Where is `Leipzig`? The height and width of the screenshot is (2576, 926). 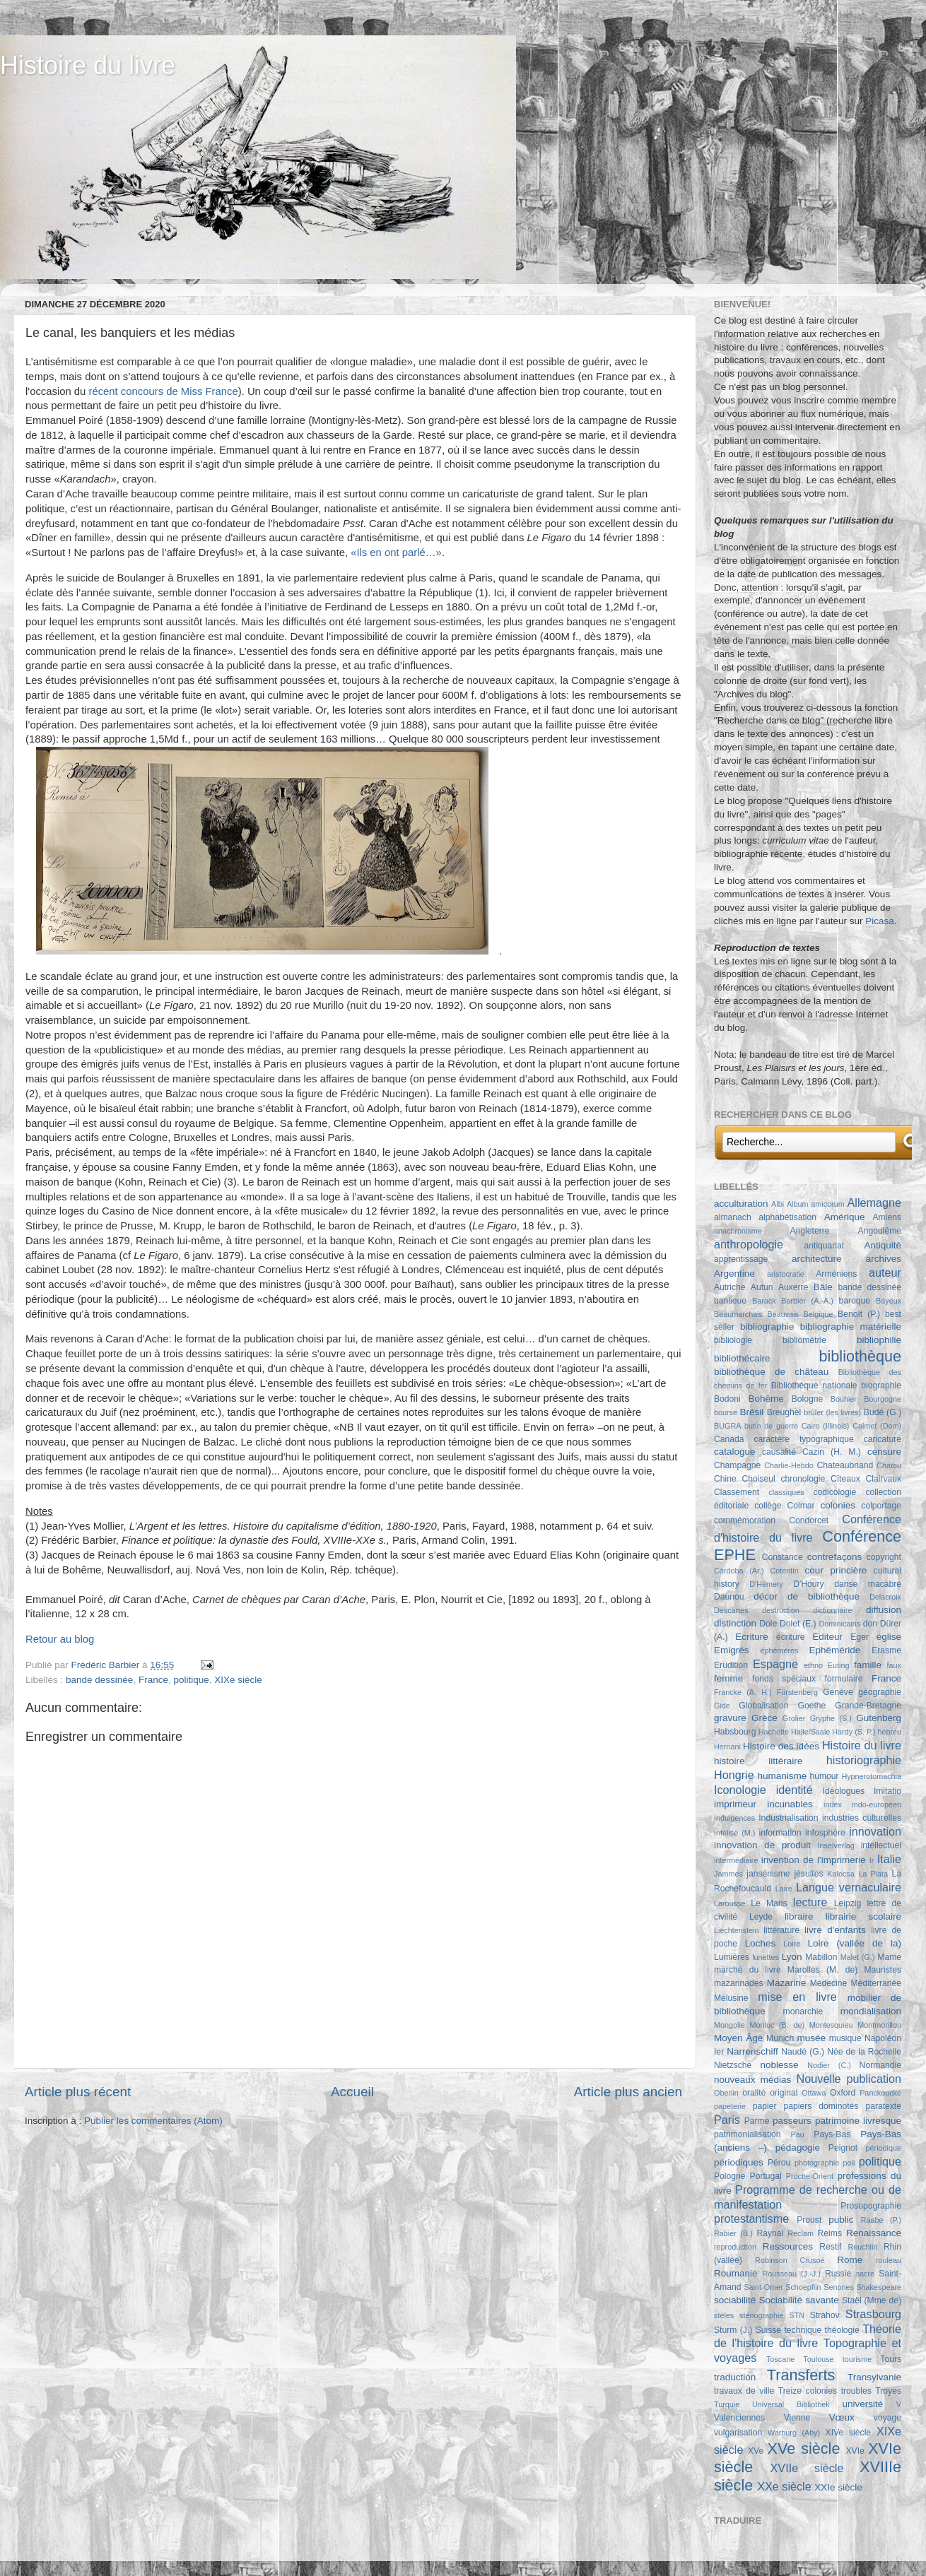 Leipzig is located at coordinates (847, 1903).